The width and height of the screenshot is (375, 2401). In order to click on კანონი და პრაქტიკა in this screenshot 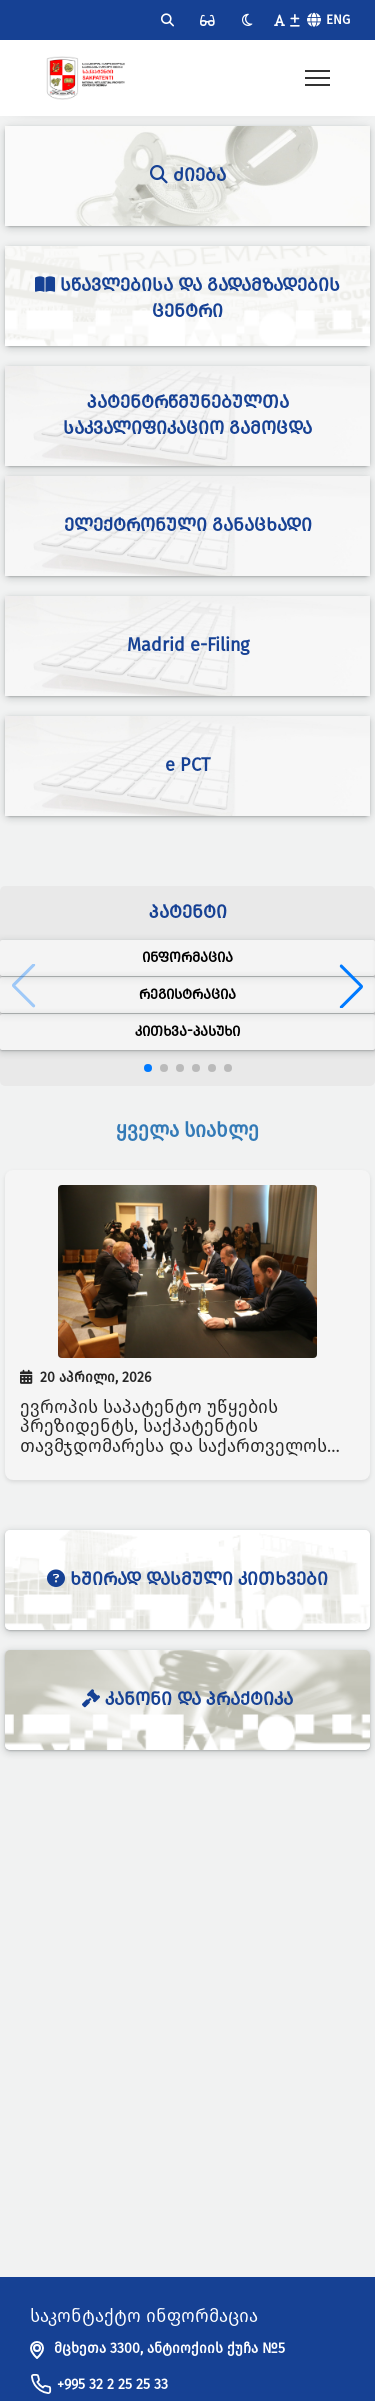, I will do `click(187, 1699)`.